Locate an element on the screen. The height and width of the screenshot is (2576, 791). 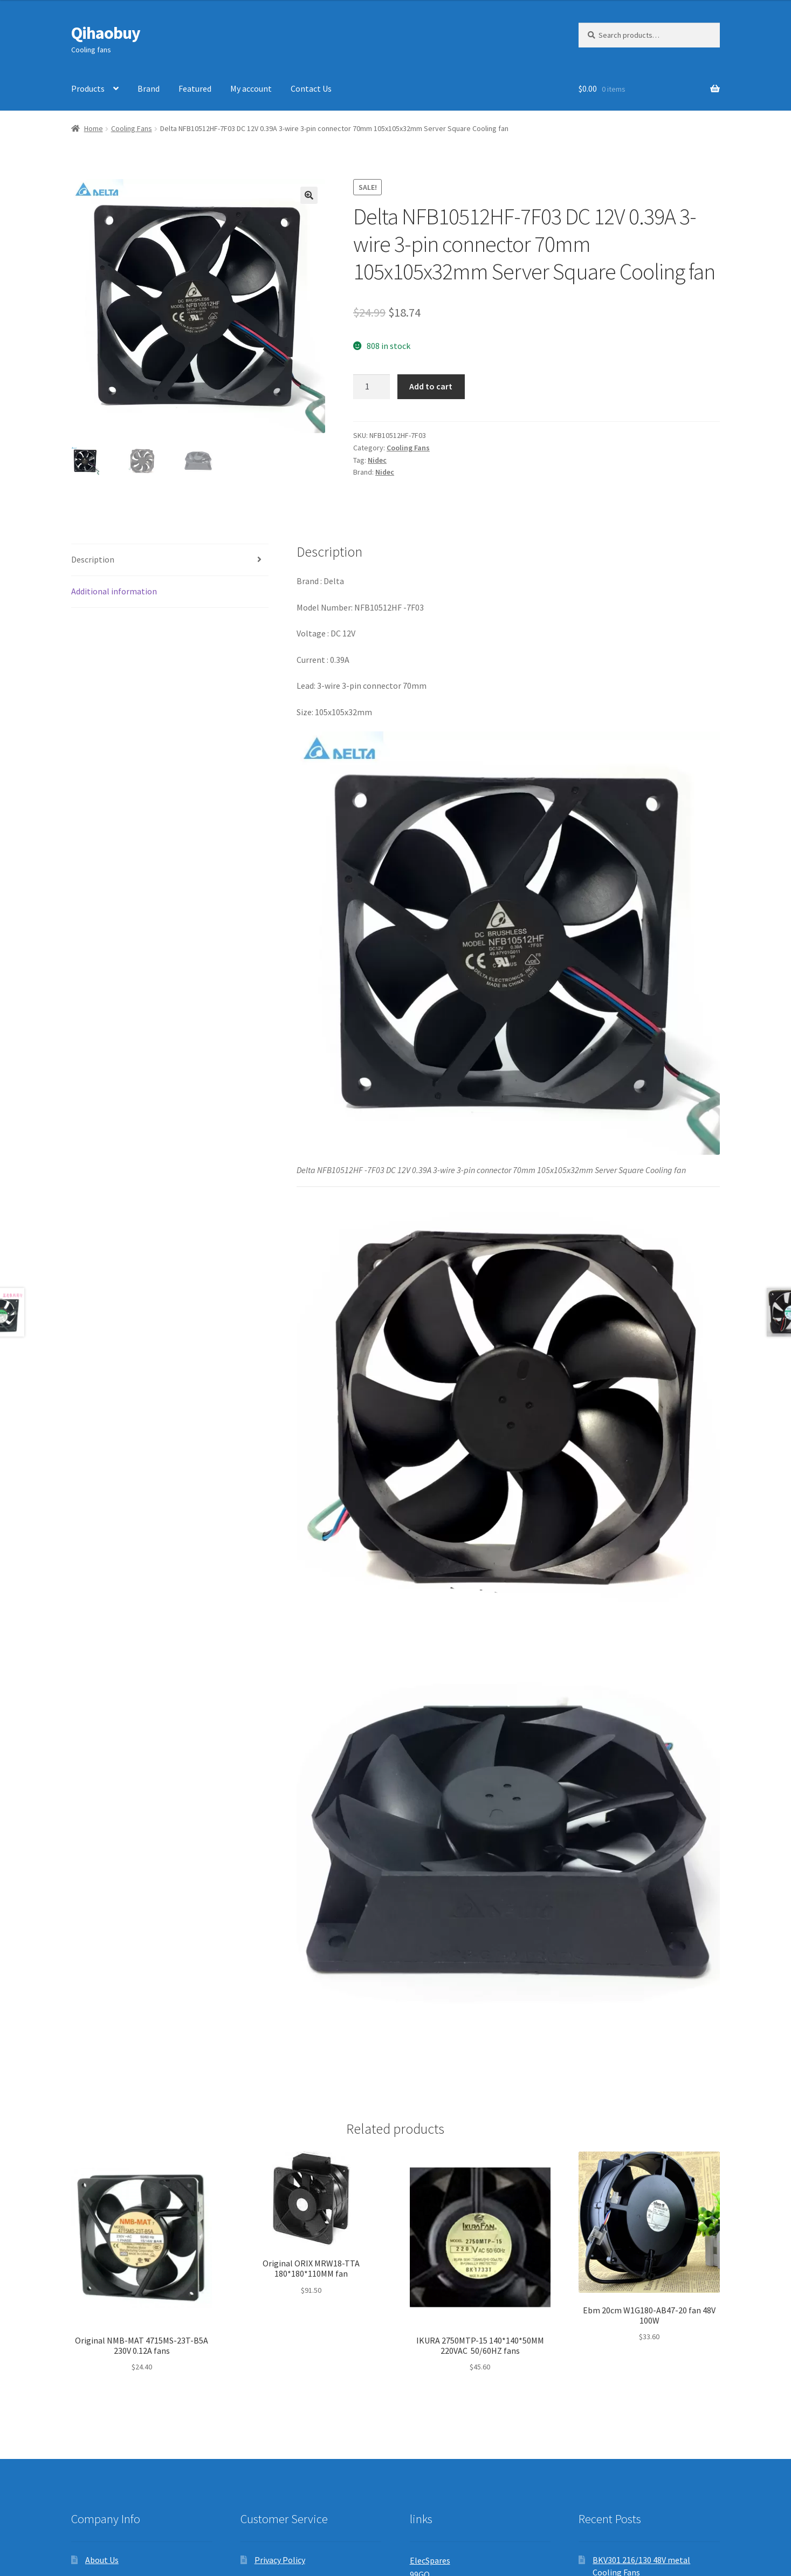
Contact Us is located at coordinates (311, 88).